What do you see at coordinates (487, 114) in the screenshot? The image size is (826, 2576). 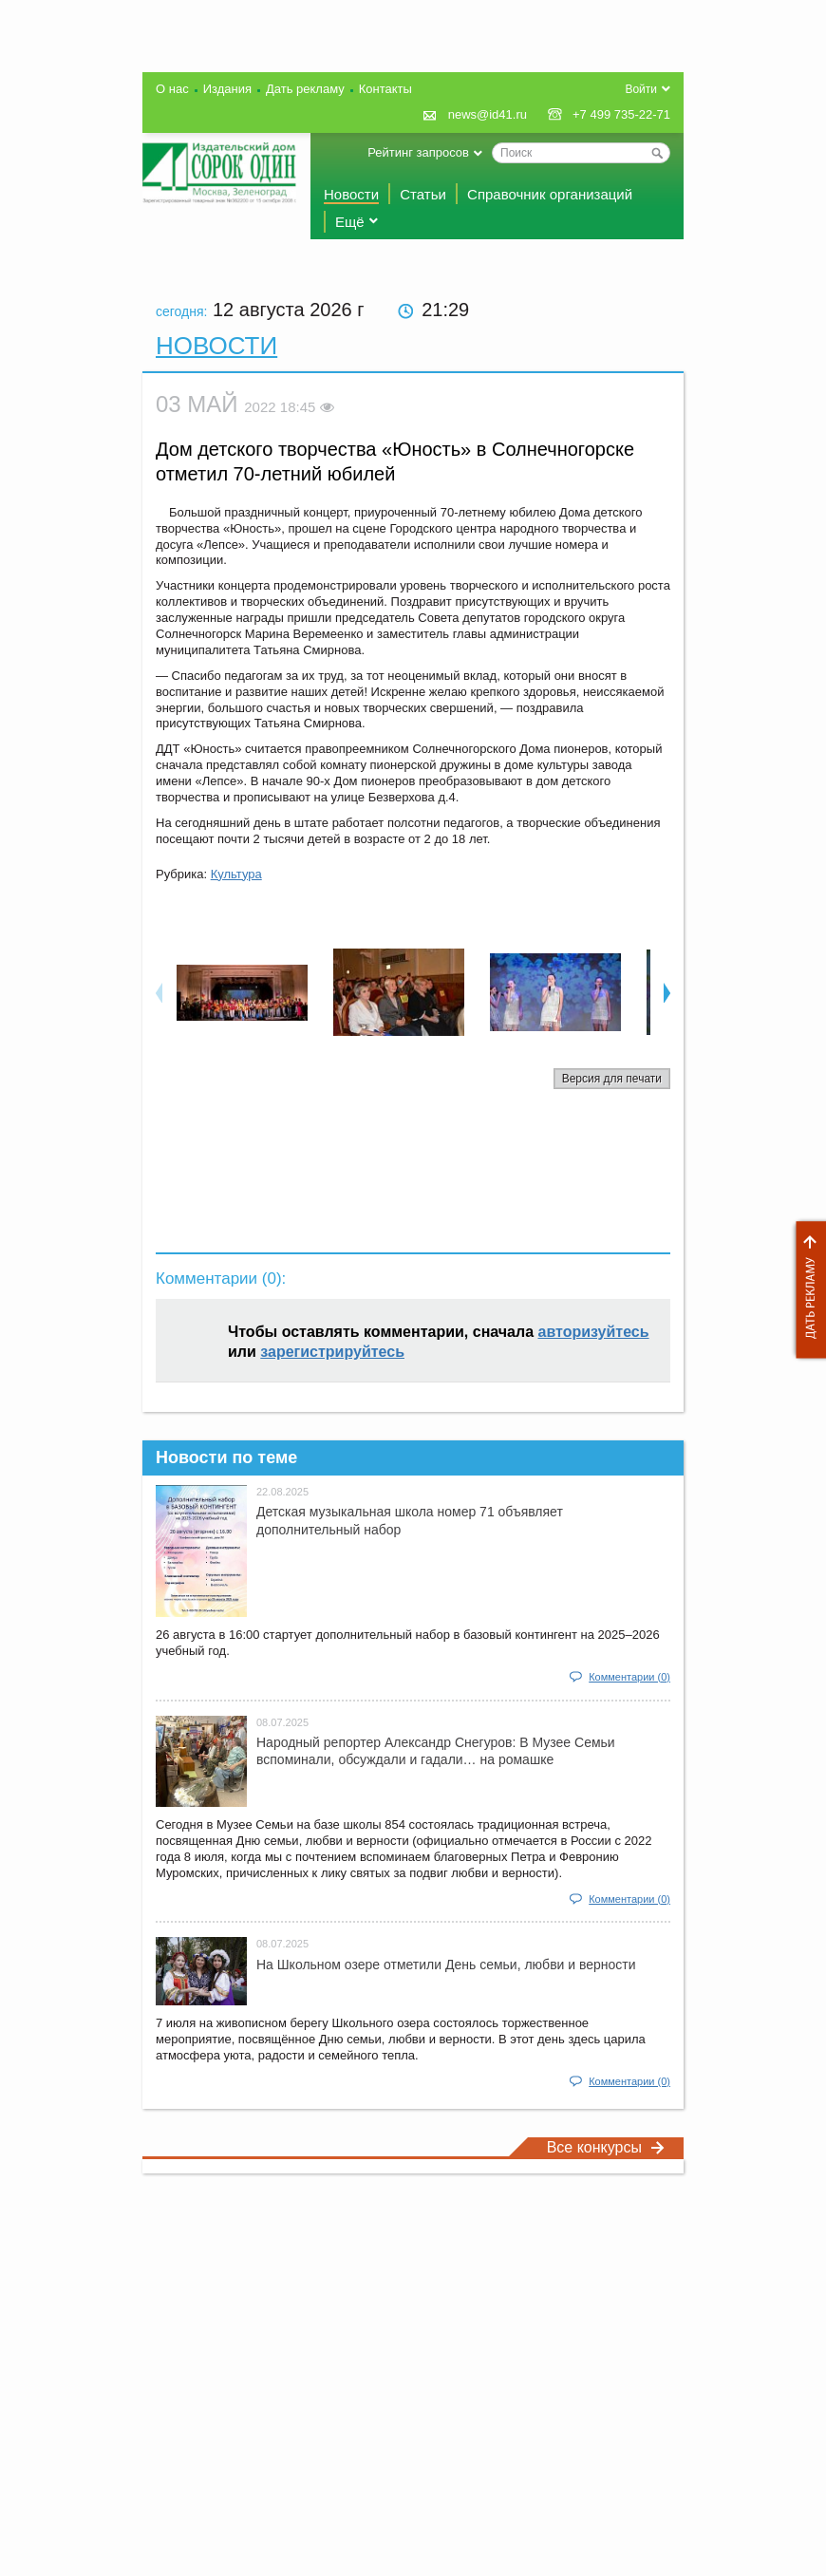 I see `news@id41.ru` at bounding box center [487, 114].